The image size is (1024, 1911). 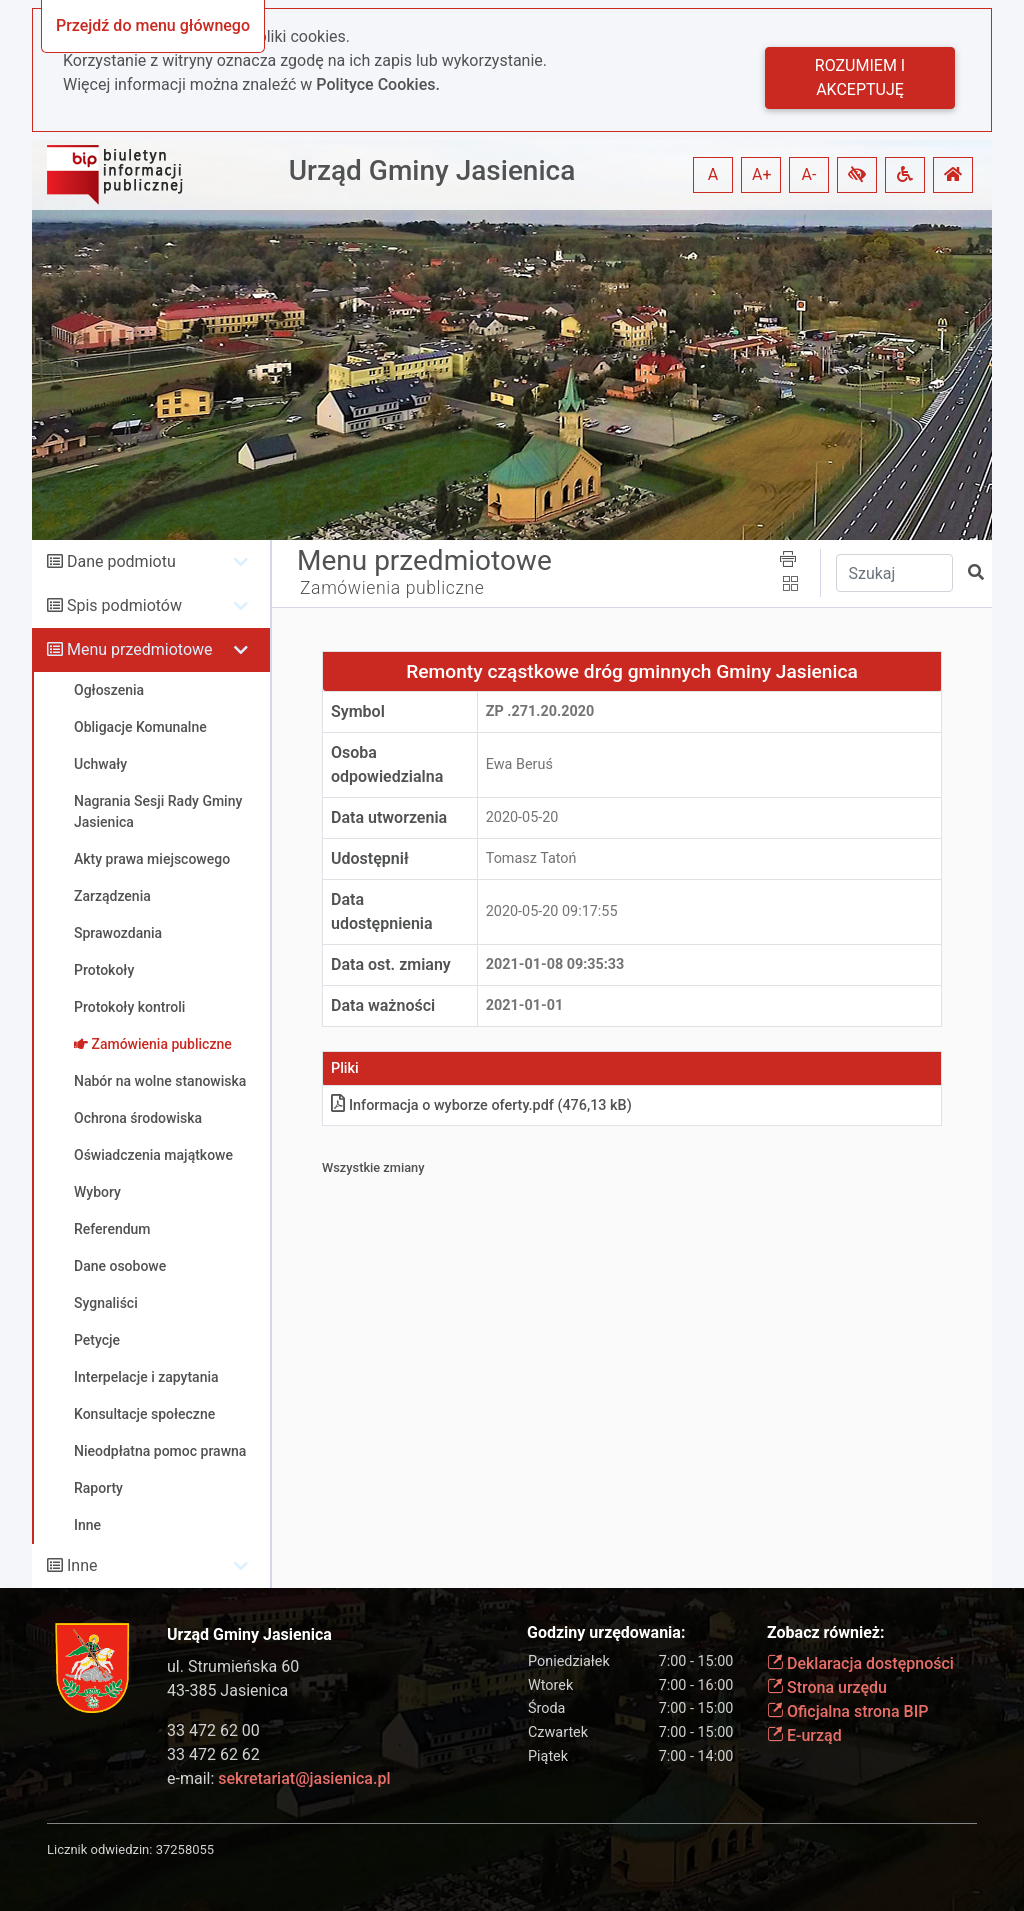 I want to click on 2020-05-20, so click(x=522, y=817).